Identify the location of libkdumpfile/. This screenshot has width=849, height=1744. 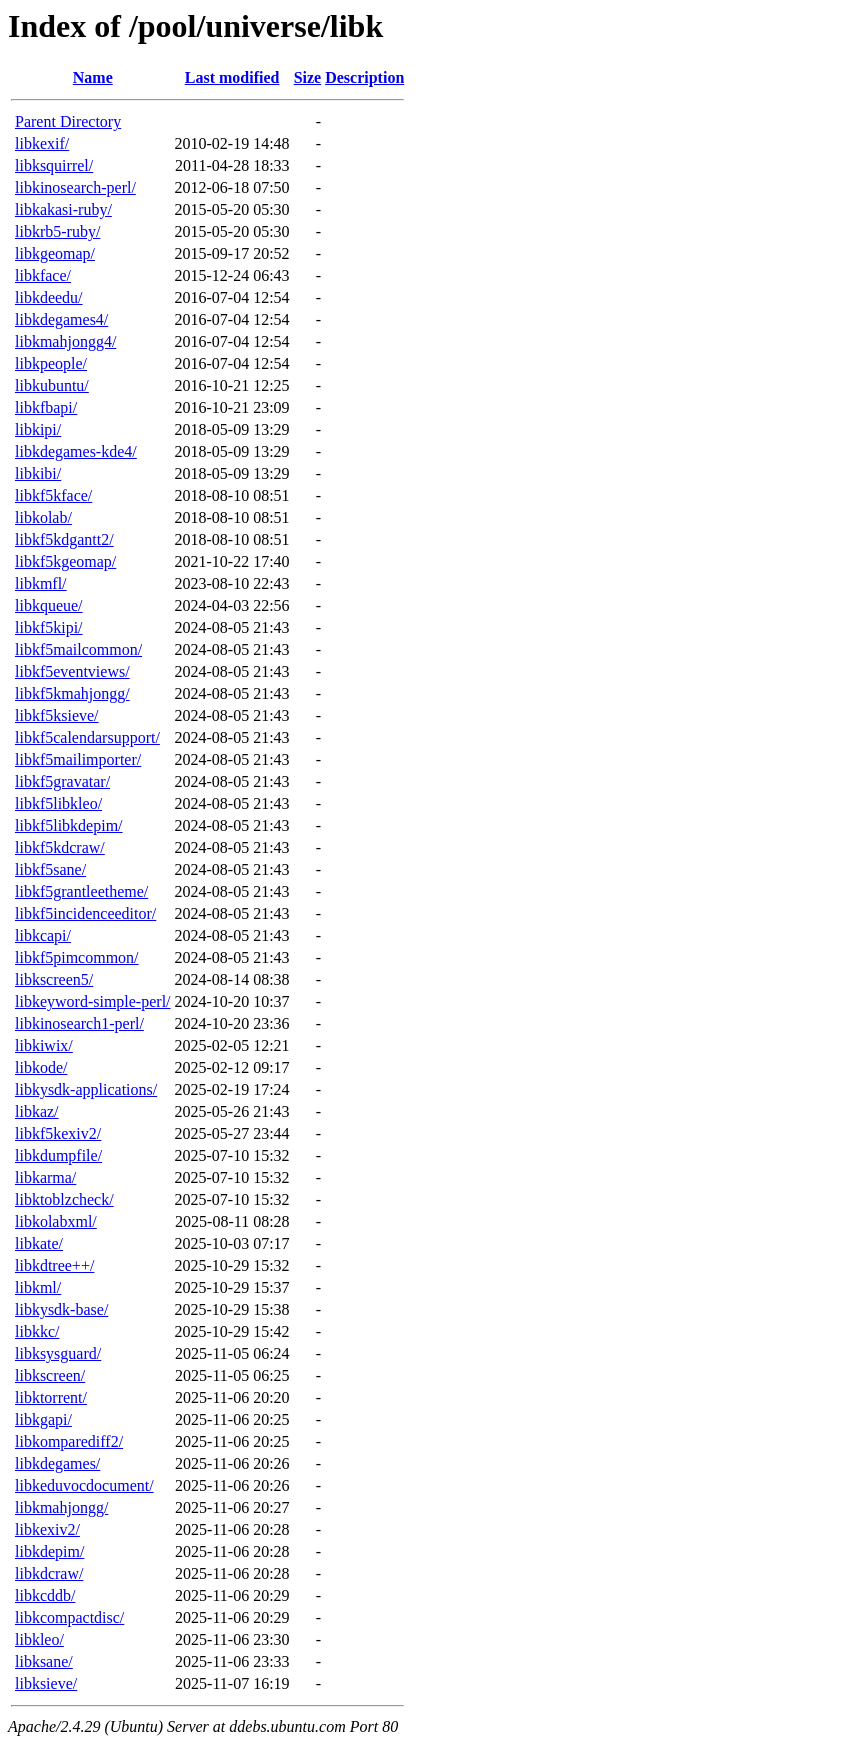
(58, 1155).